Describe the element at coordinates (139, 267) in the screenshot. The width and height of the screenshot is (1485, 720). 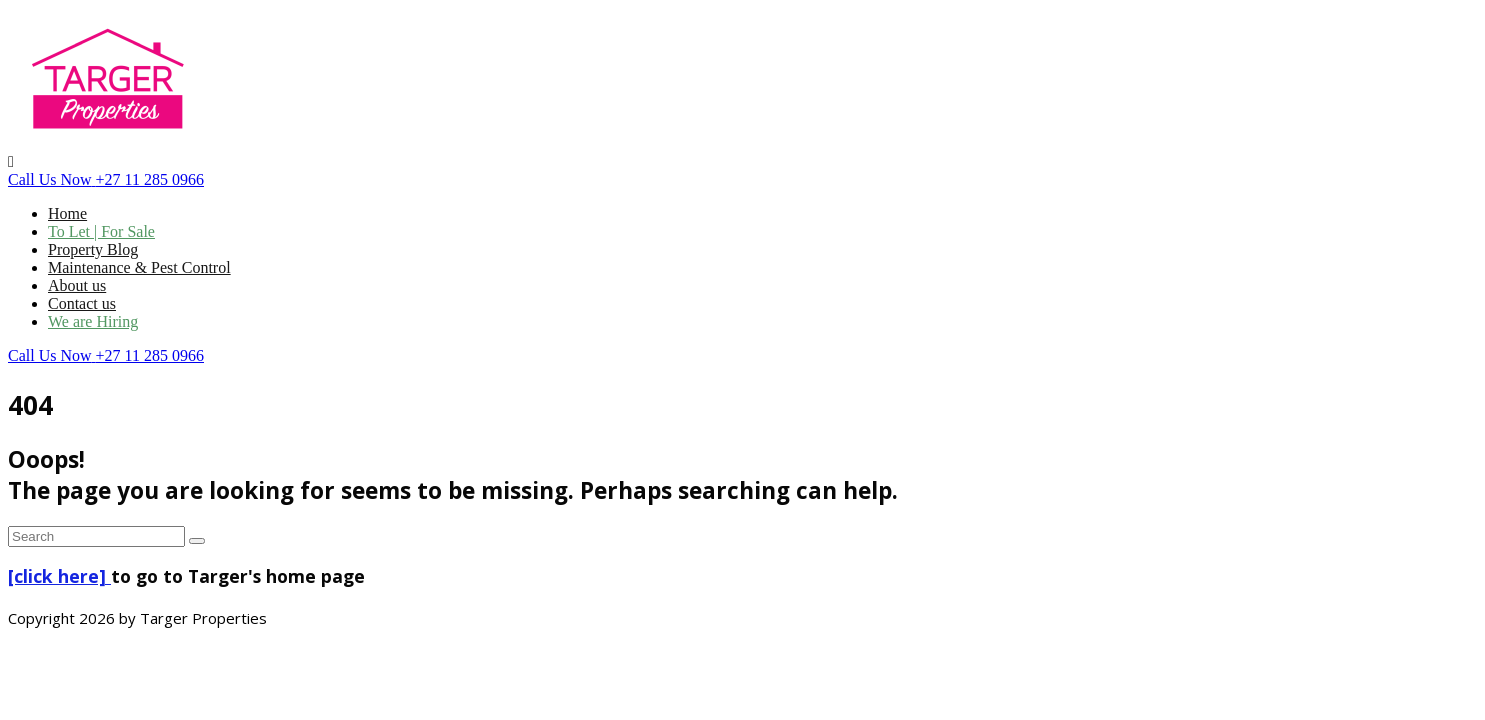
I see `Maintenance & Pest Control` at that location.